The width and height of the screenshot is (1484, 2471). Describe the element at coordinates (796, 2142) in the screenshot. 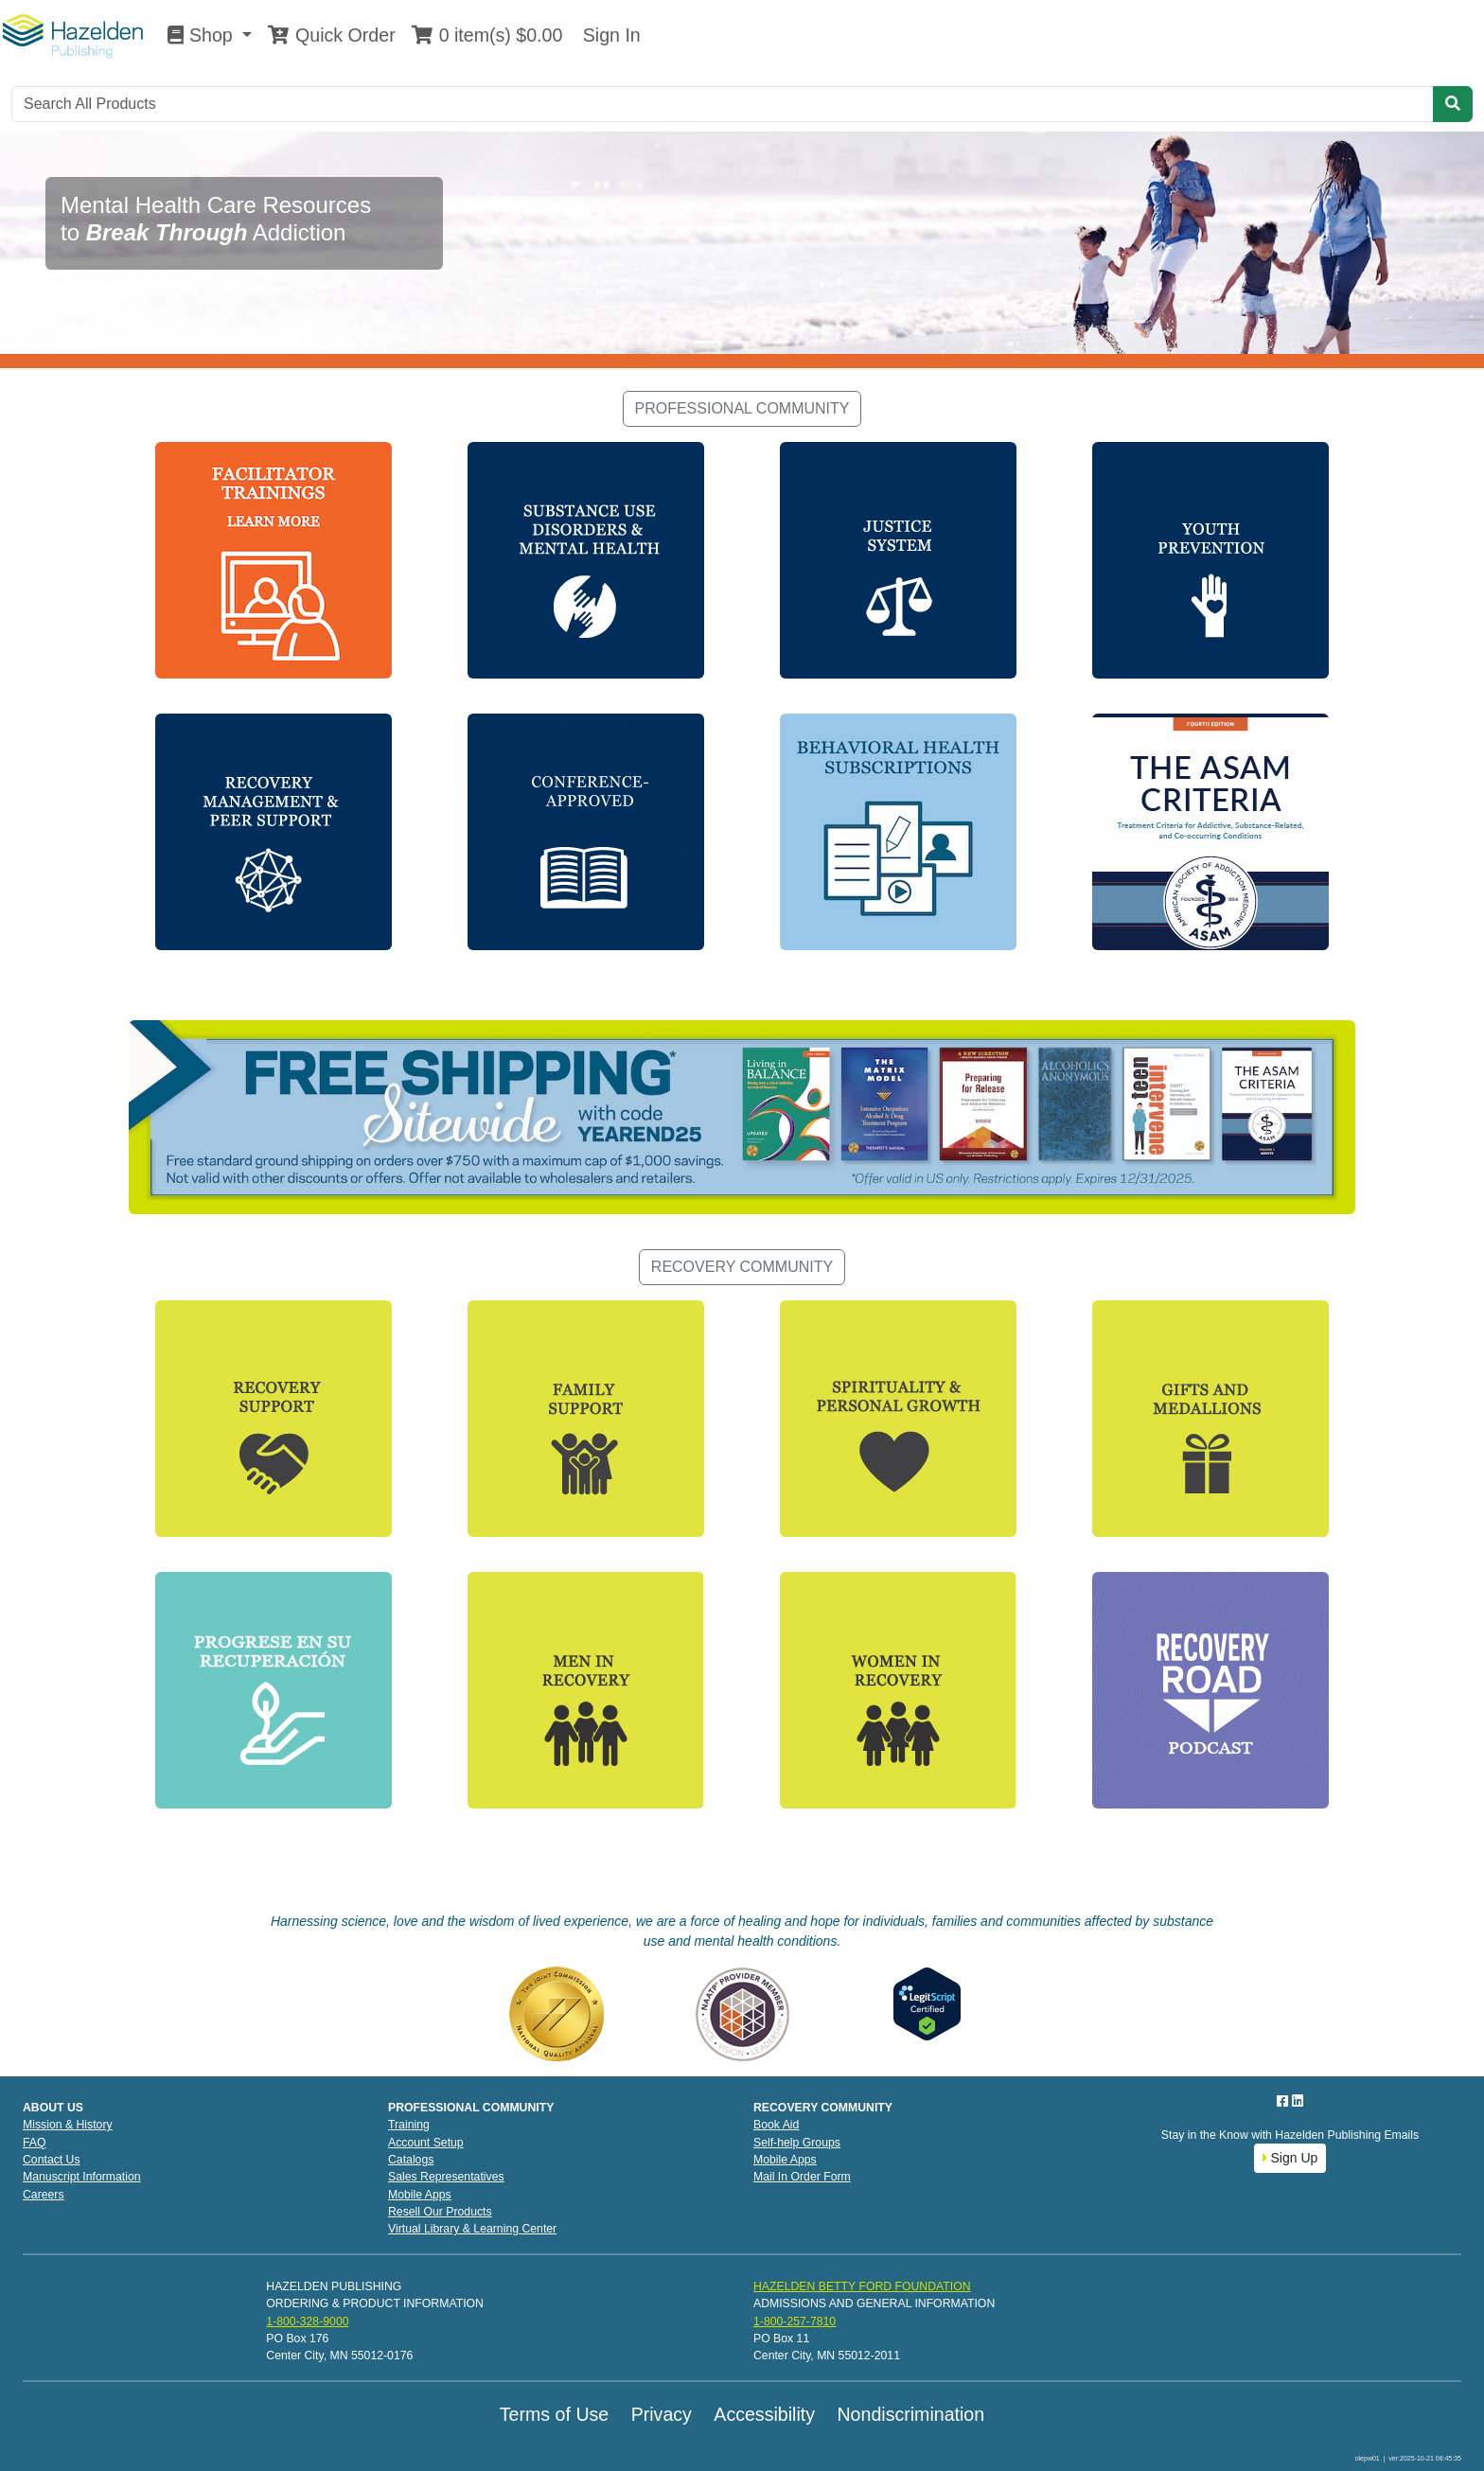

I see `Self-help Groups` at that location.